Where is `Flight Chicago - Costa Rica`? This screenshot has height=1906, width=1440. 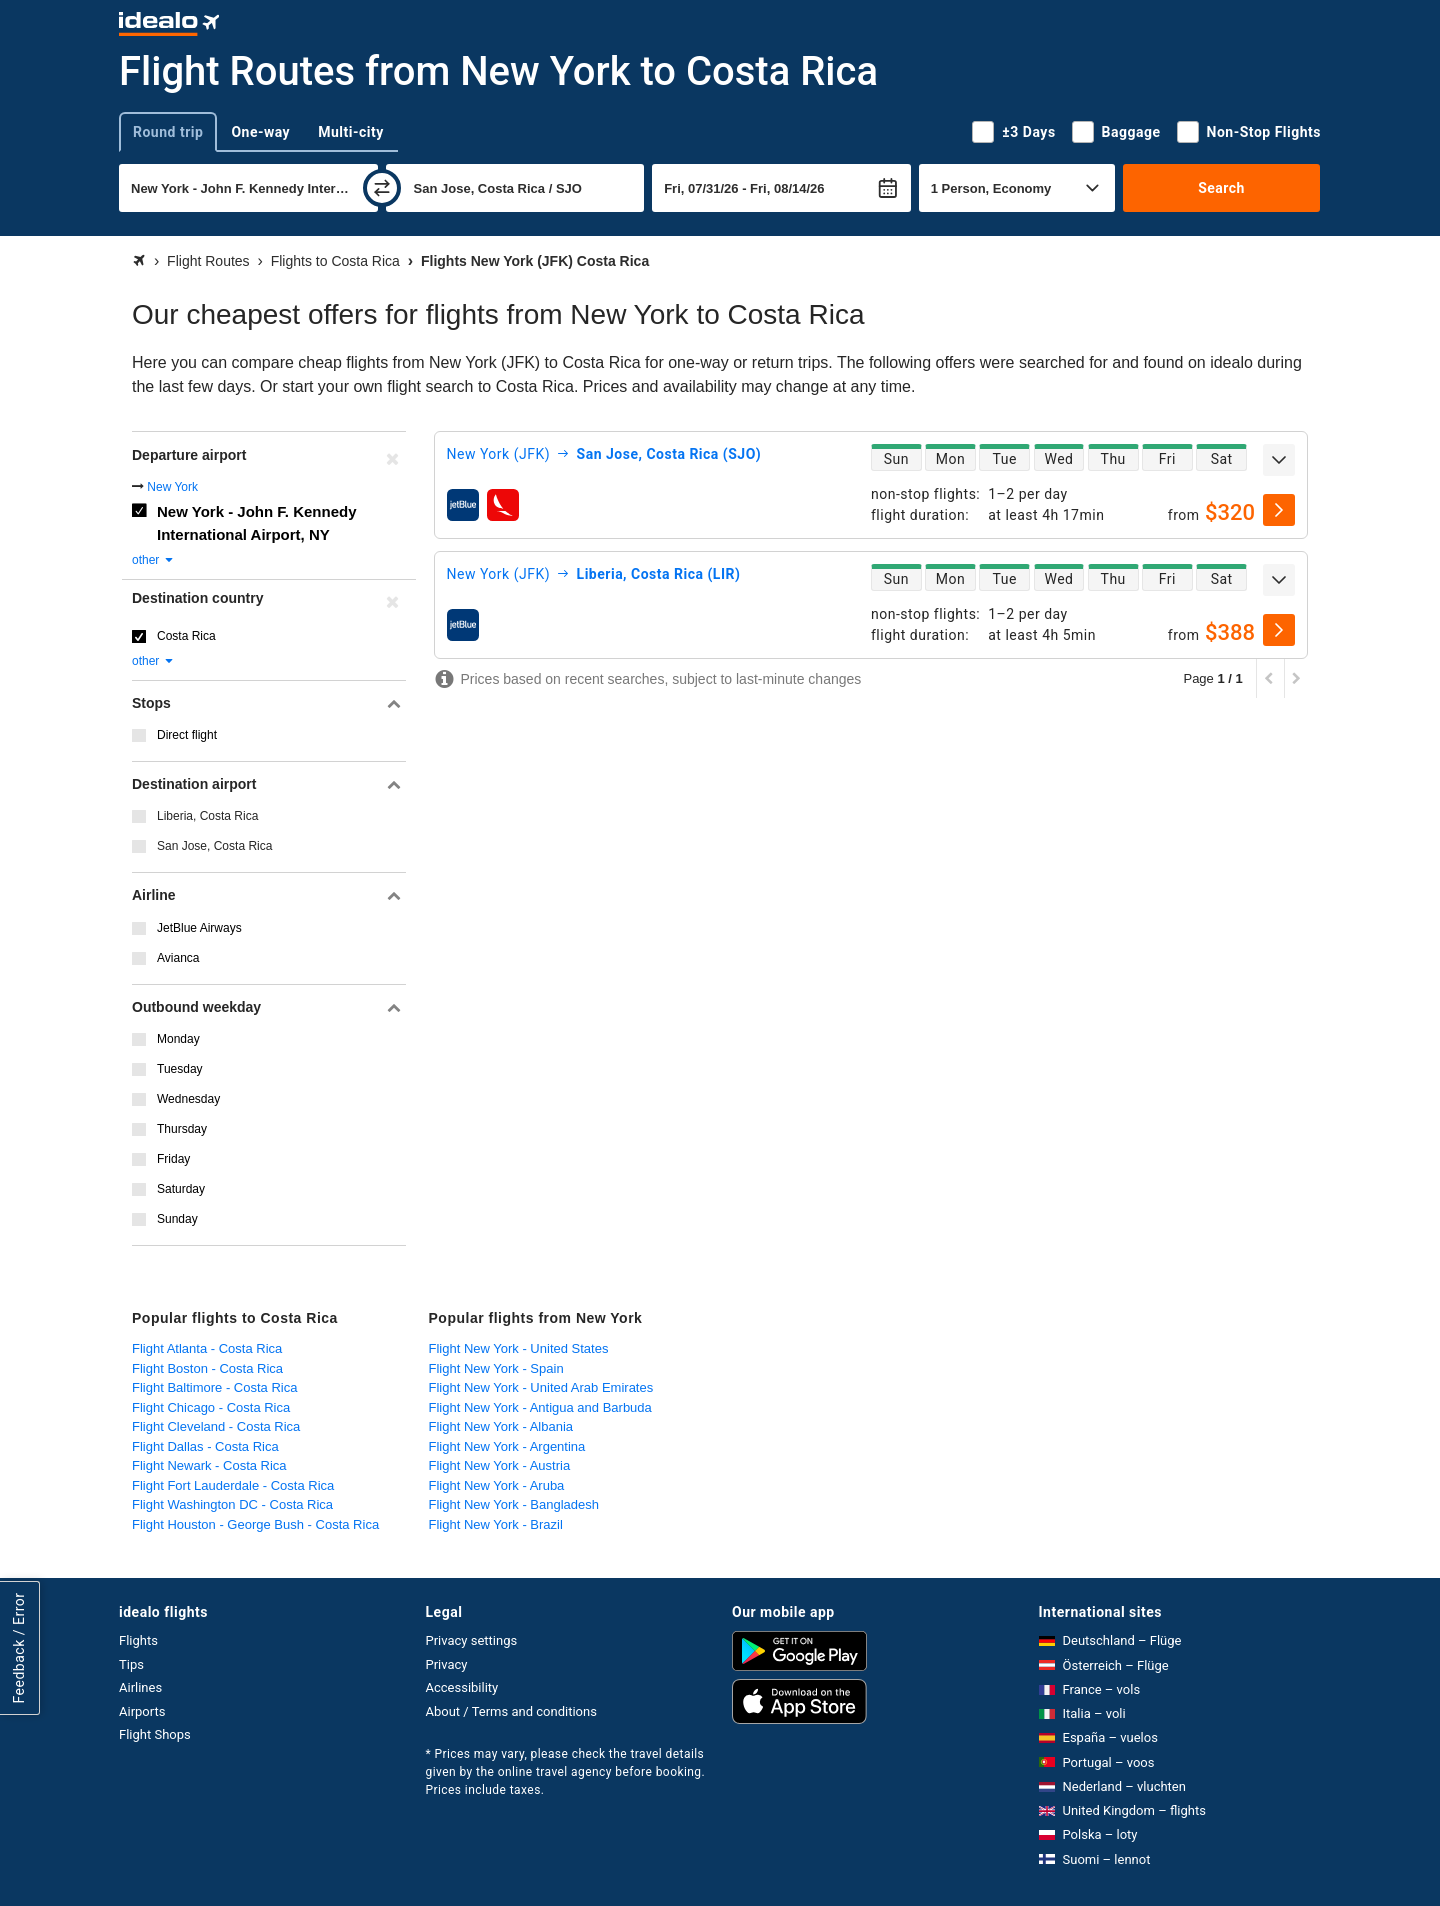 Flight Chicago - Costa Rica is located at coordinates (211, 1407).